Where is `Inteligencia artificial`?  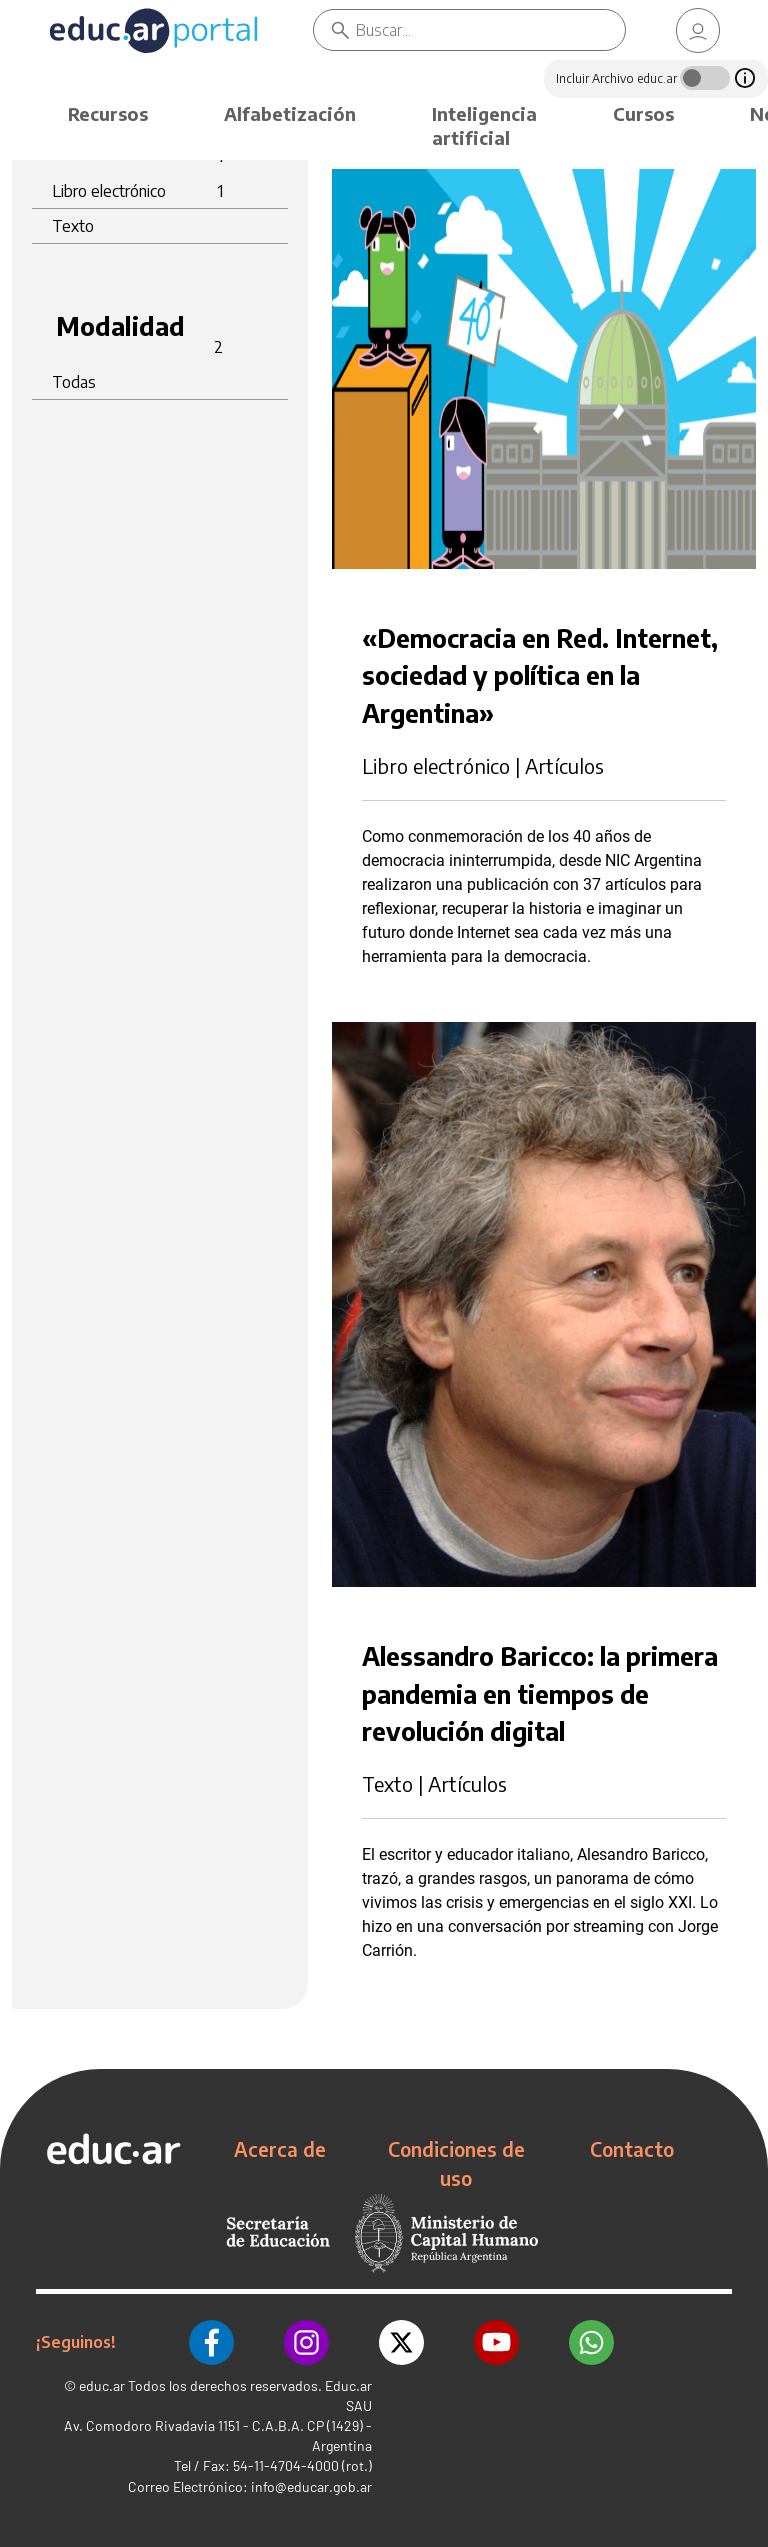 Inteligencia artificial is located at coordinates (484, 125).